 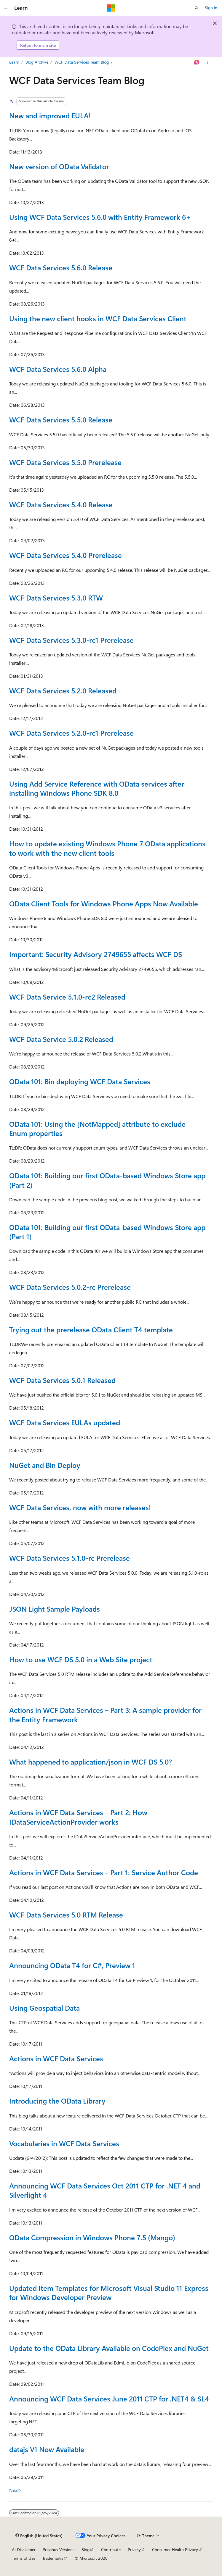 What do you see at coordinates (62, 1380) in the screenshot?
I see `WCF Data Services 5.0.1 Released` at bounding box center [62, 1380].